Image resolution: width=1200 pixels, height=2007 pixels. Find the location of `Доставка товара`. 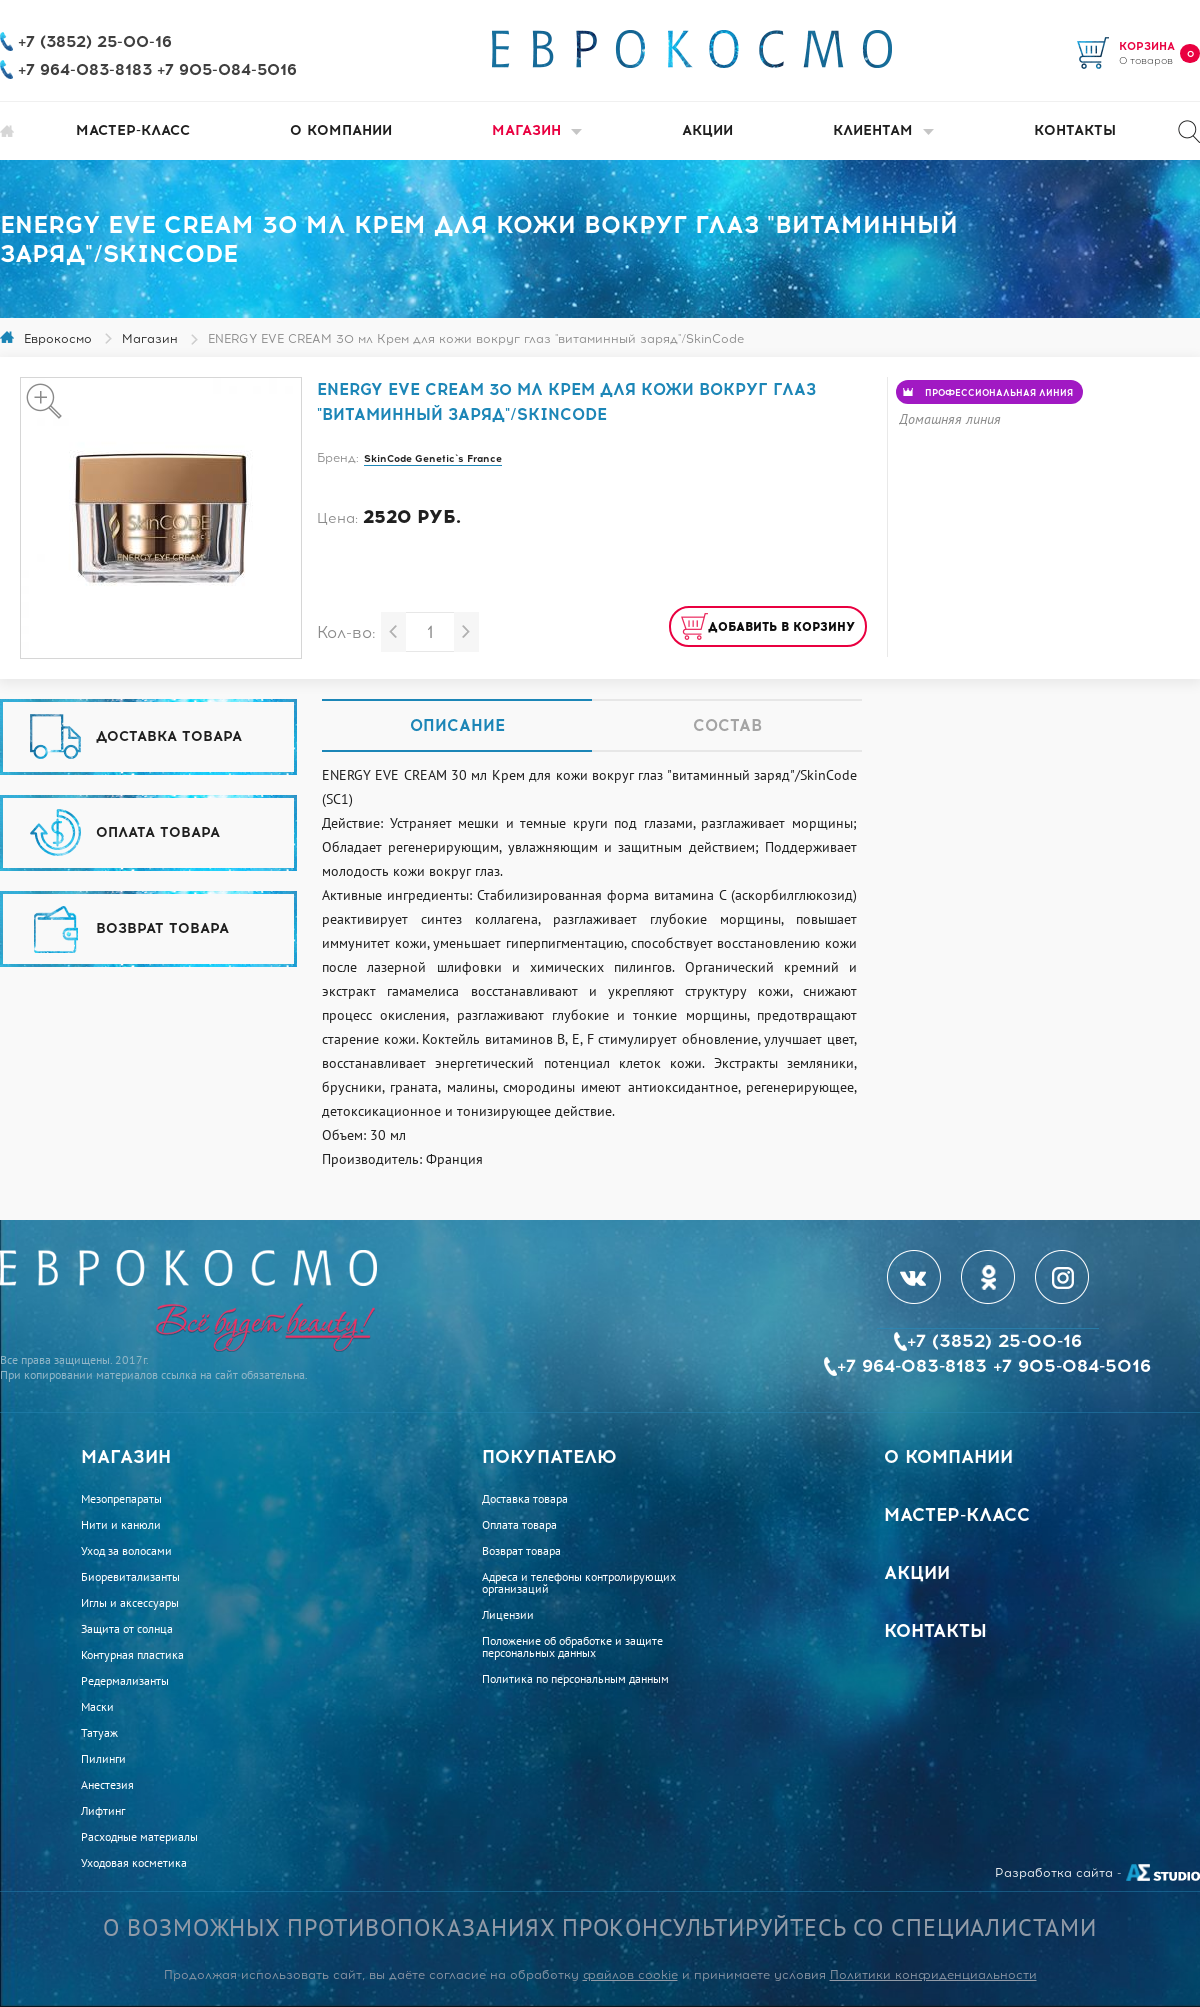

Доставка товара is located at coordinates (525, 1499).